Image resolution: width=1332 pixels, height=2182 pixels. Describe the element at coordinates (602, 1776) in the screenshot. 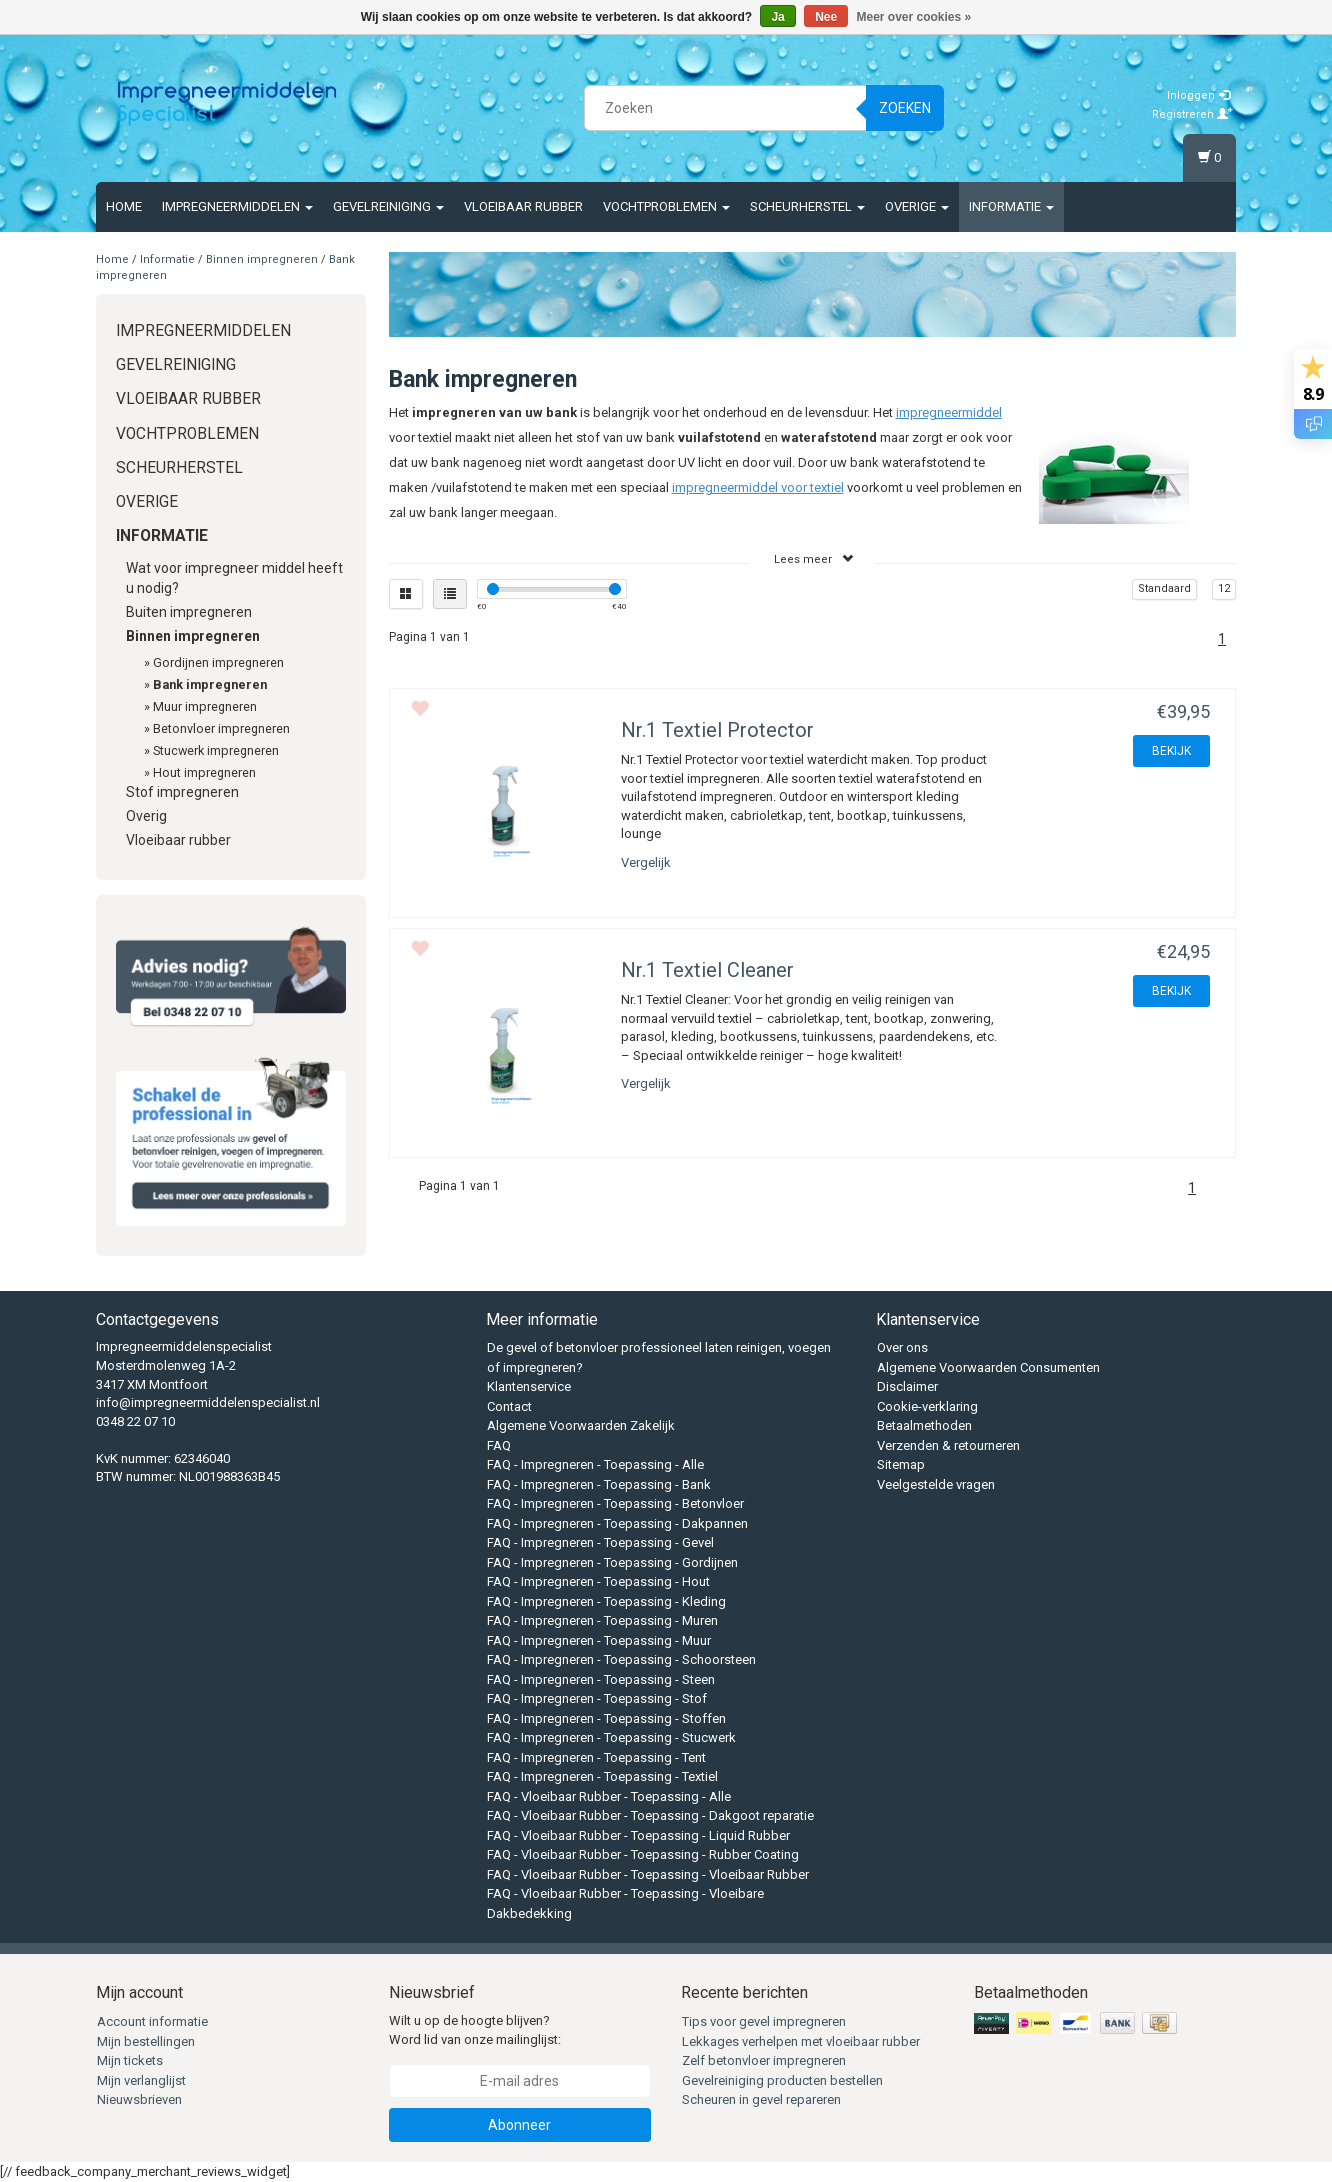

I see `FAQ - Impregneren - Toepassing - Textiel` at that location.